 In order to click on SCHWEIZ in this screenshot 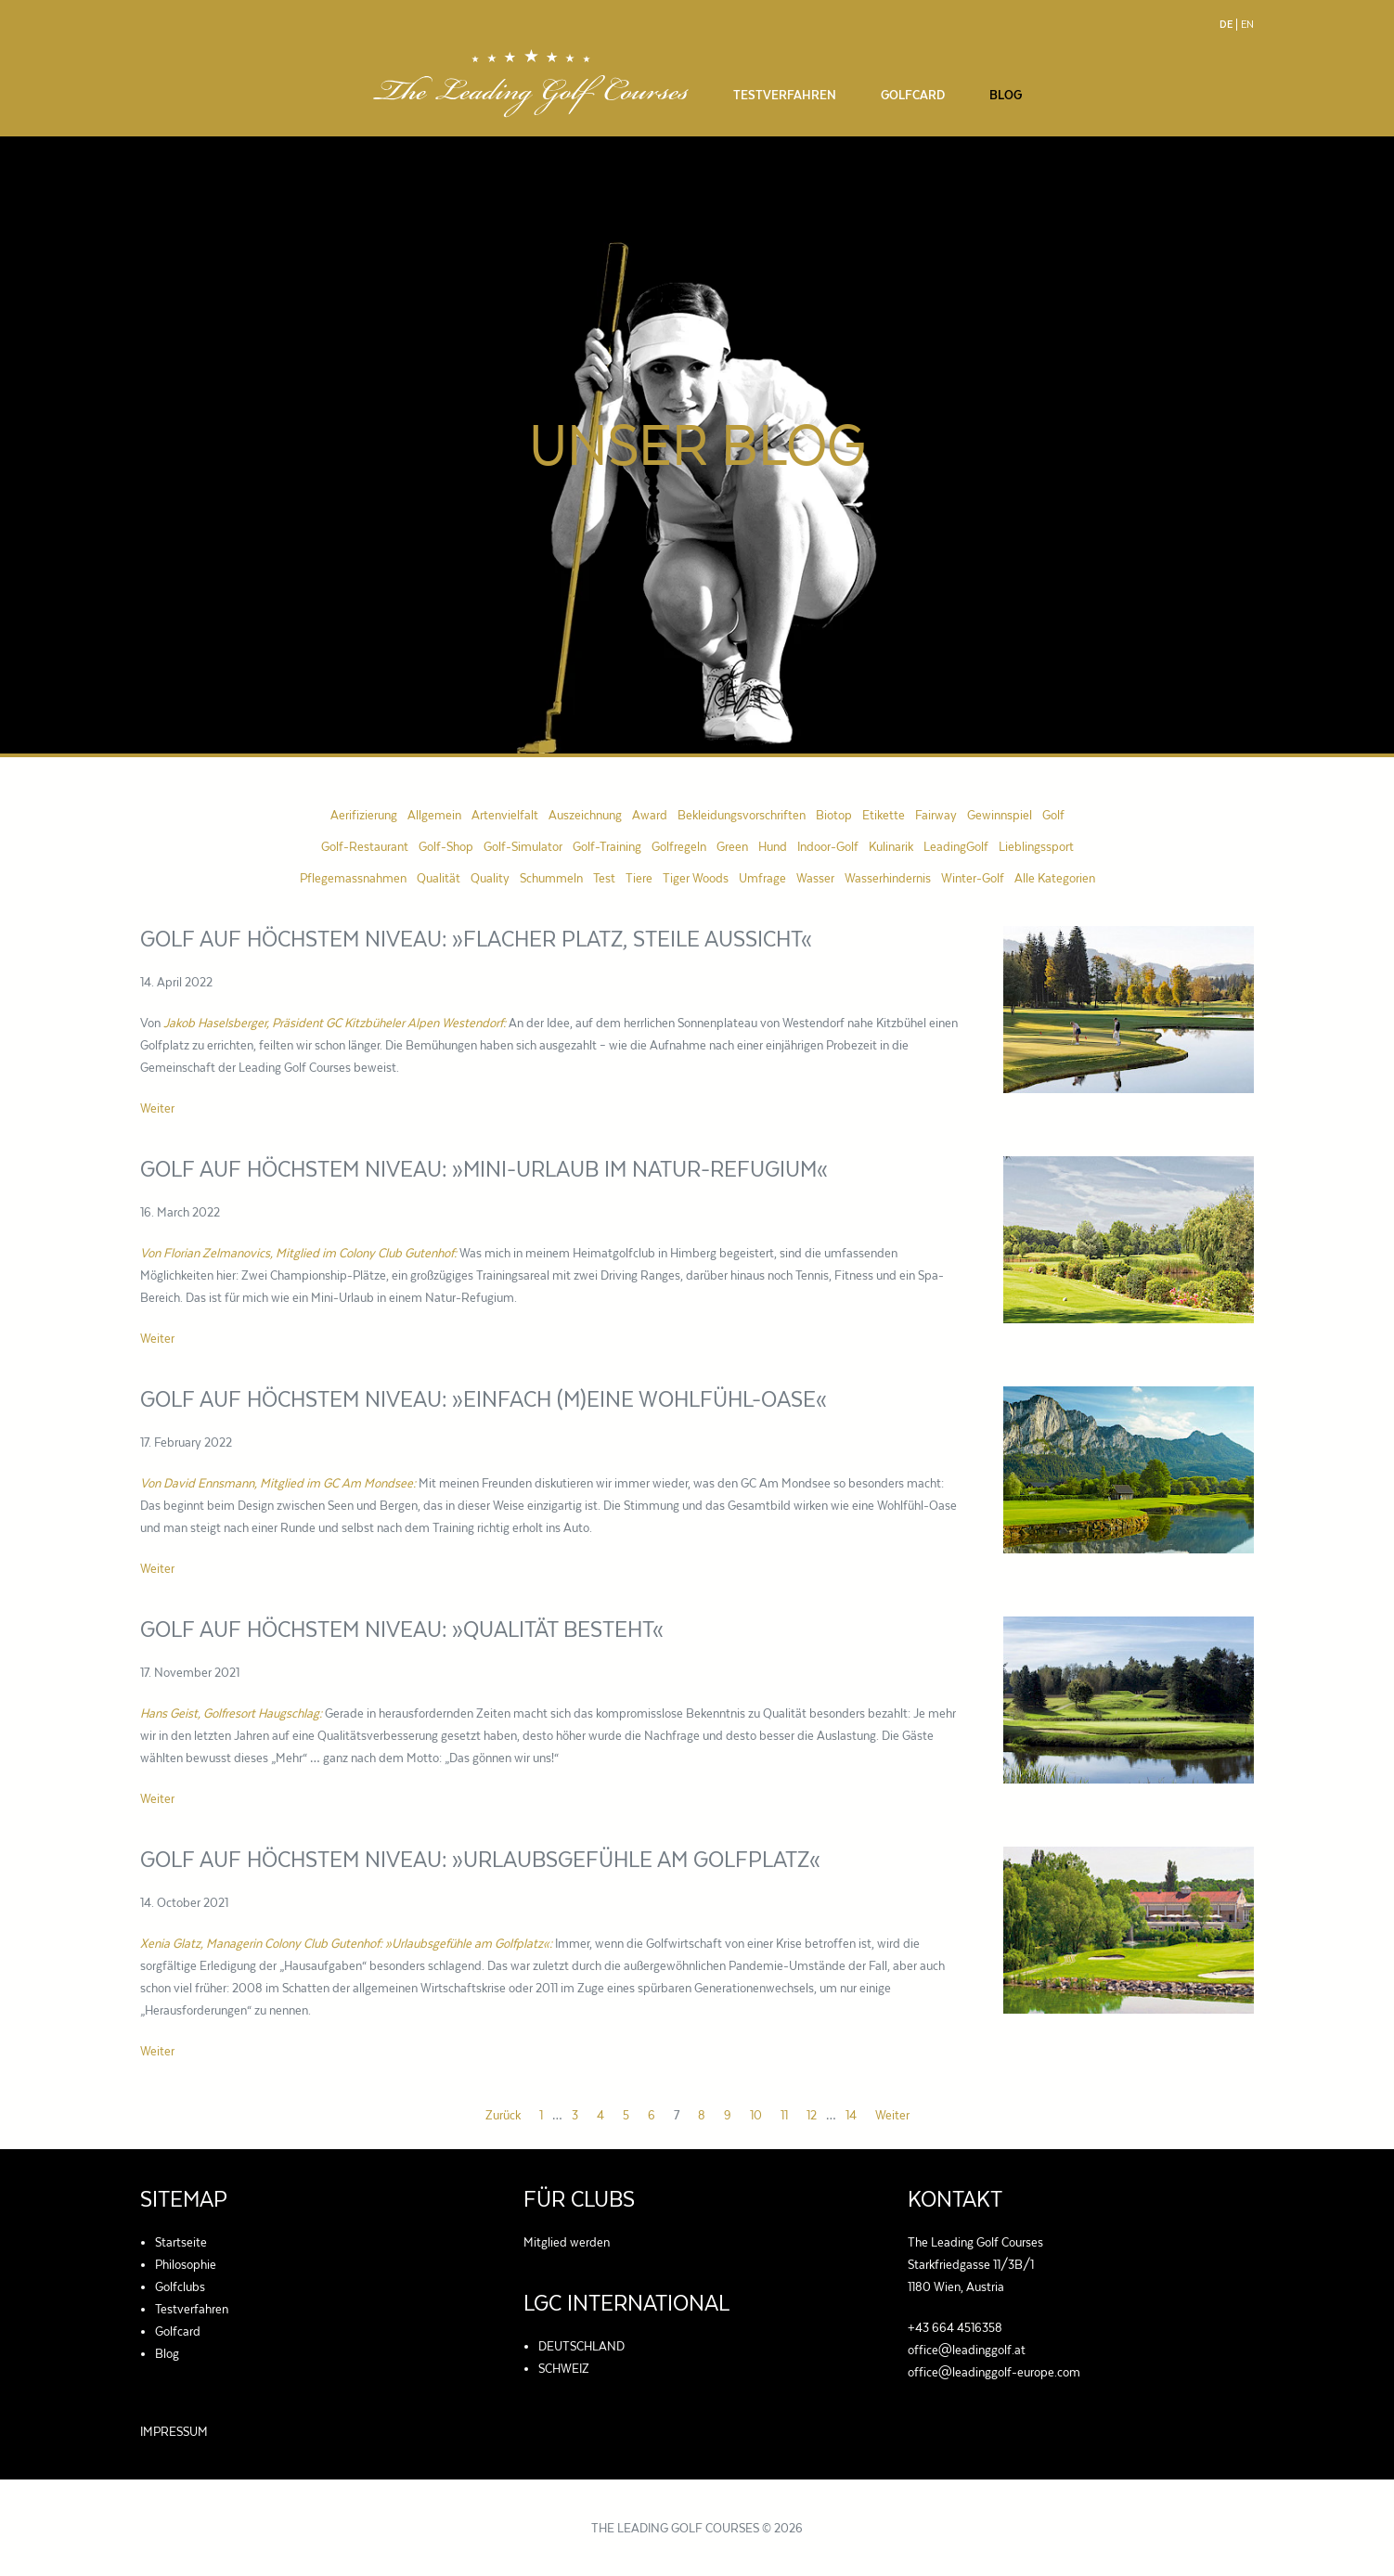, I will do `click(563, 2368)`.